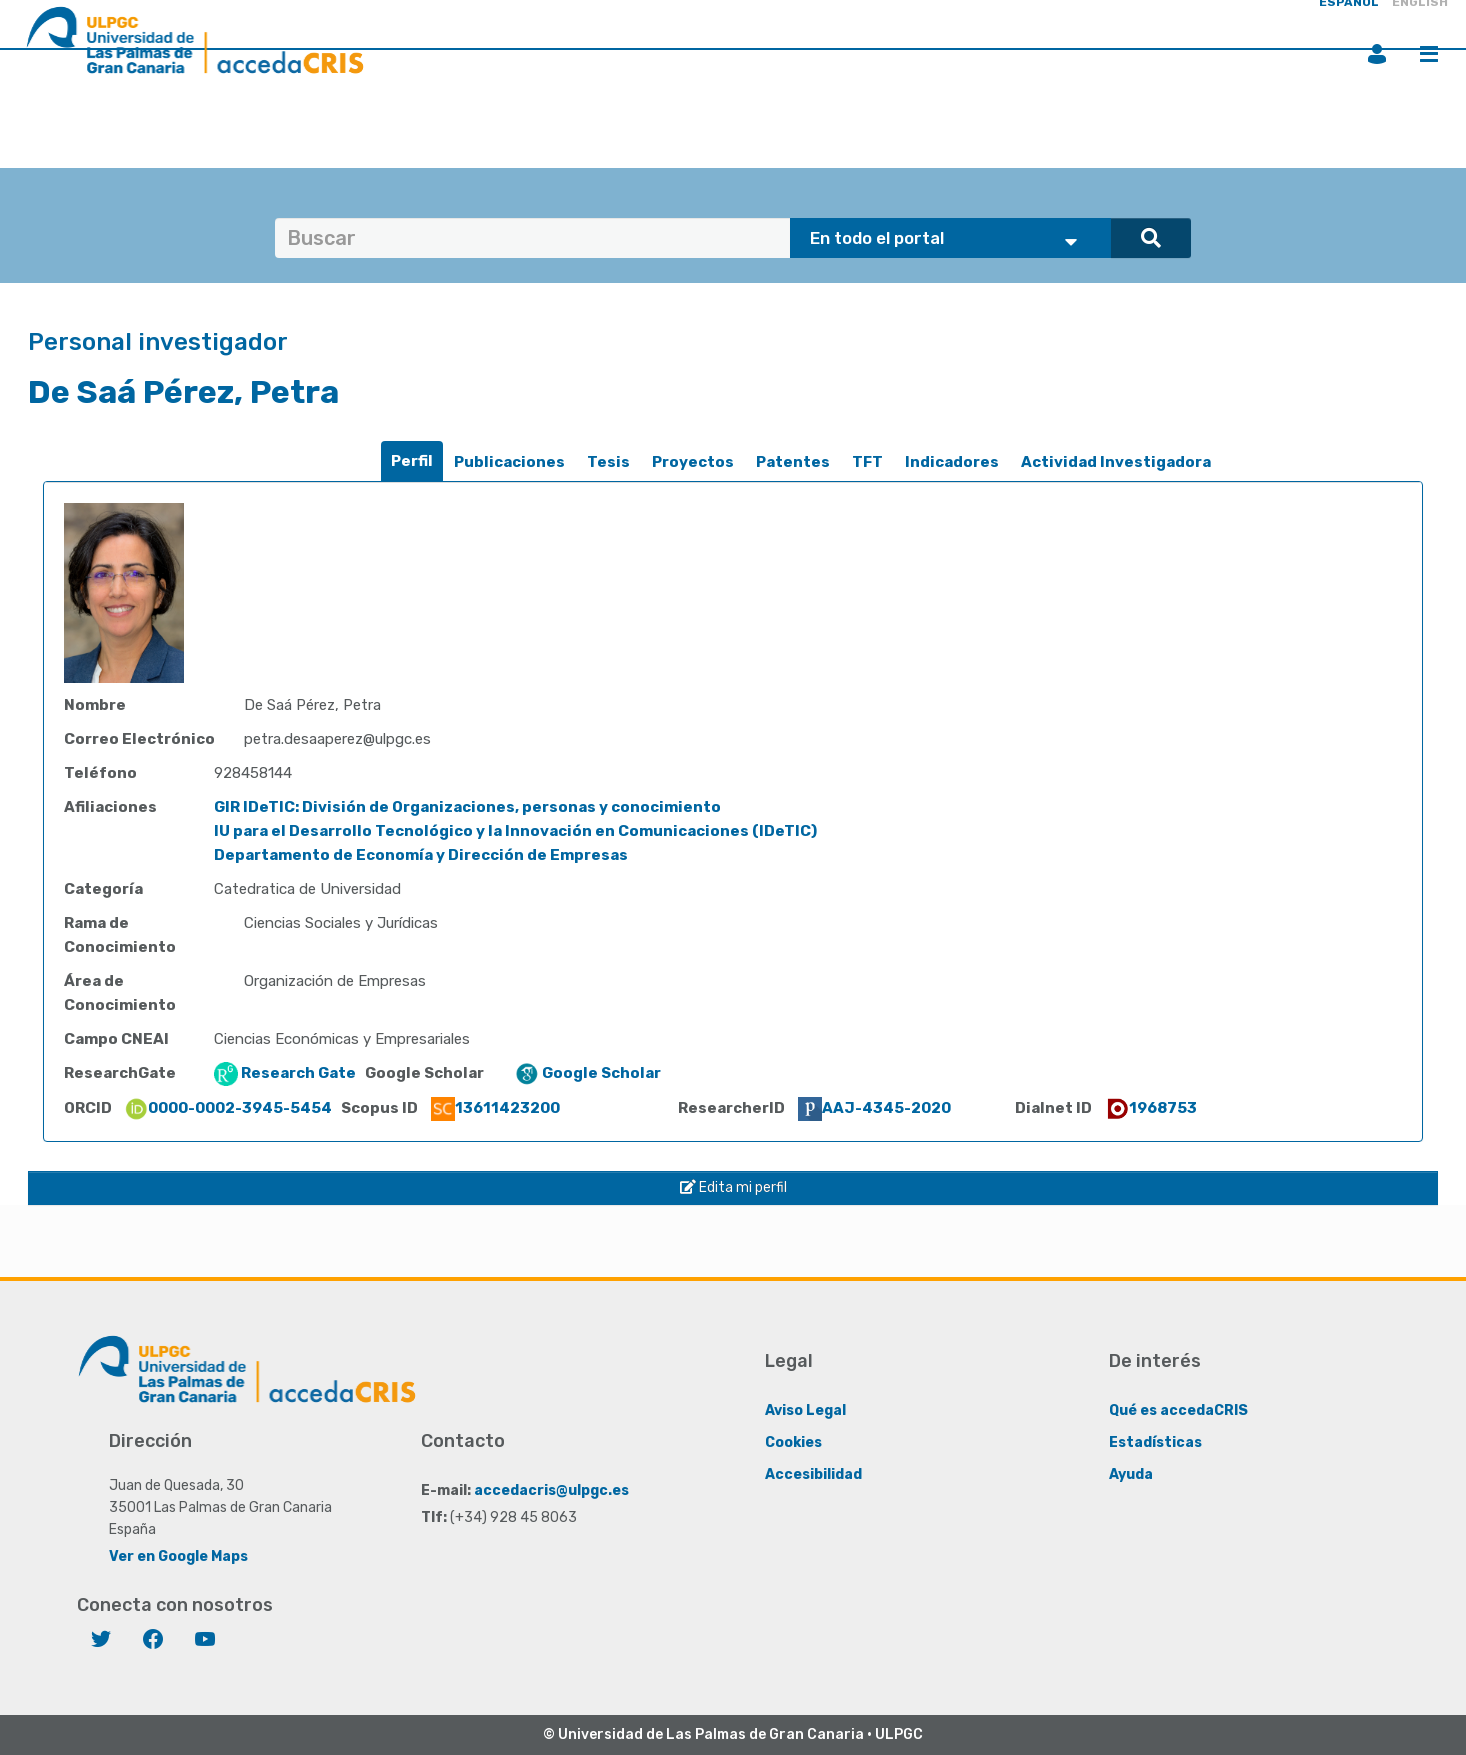  I want to click on Aviso Legal, so click(805, 1410).